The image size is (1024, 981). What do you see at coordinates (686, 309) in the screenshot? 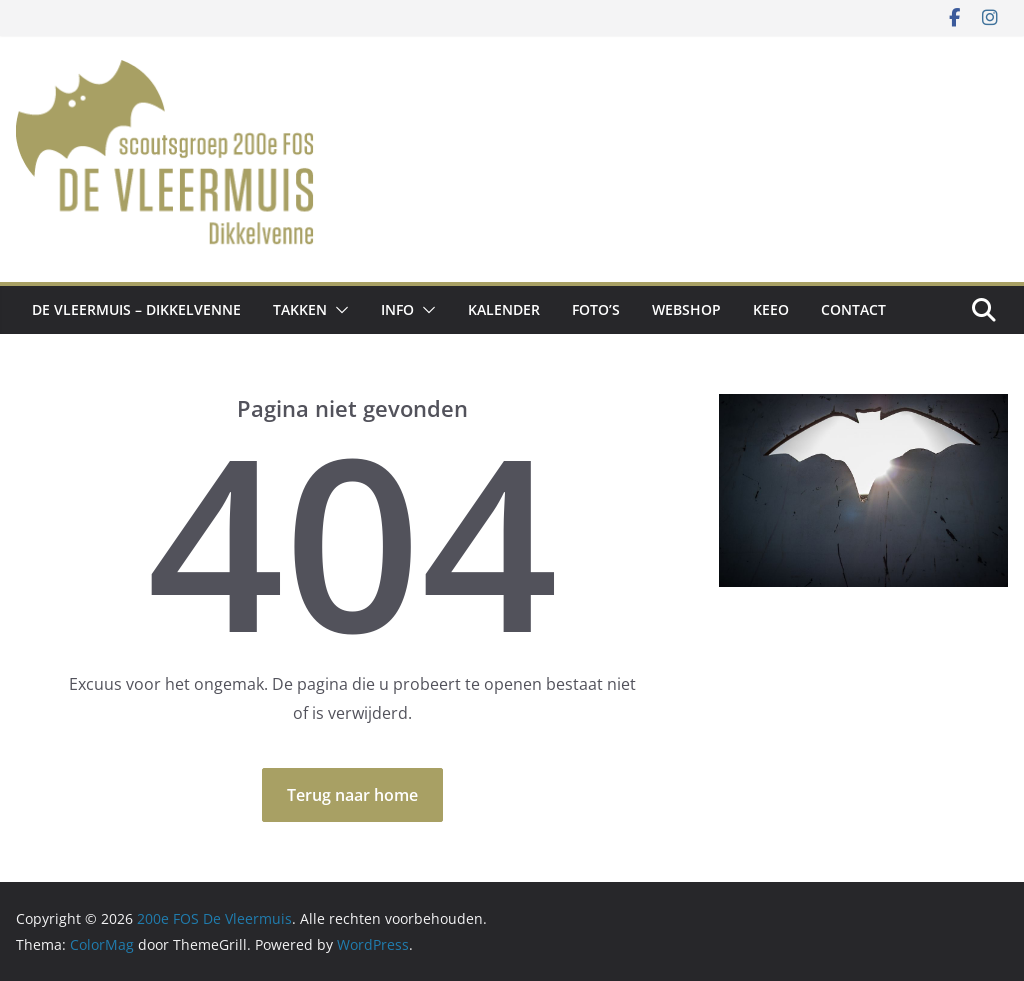
I see `Webshop` at bounding box center [686, 309].